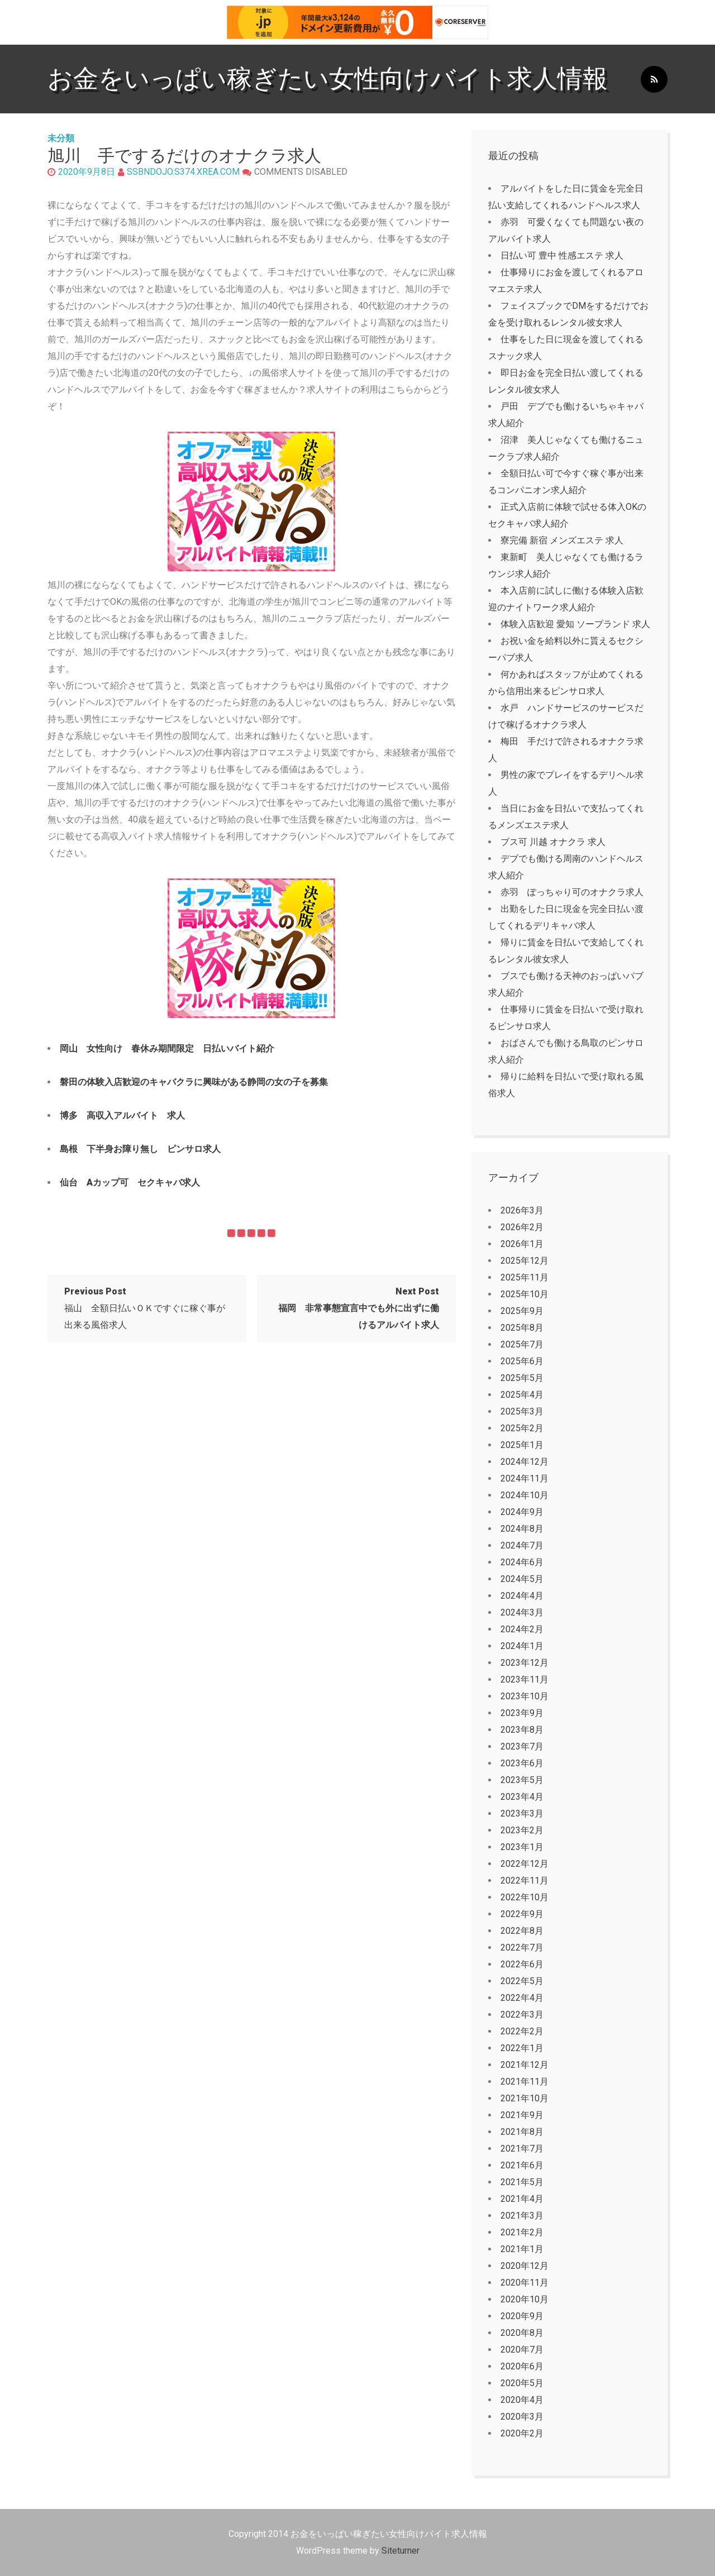  What do you see at coordinates (140, 1149) in the screenshot?
I see `島根 下半身お障り無し ピンサロ求人` at bounding box center [140, 1149].